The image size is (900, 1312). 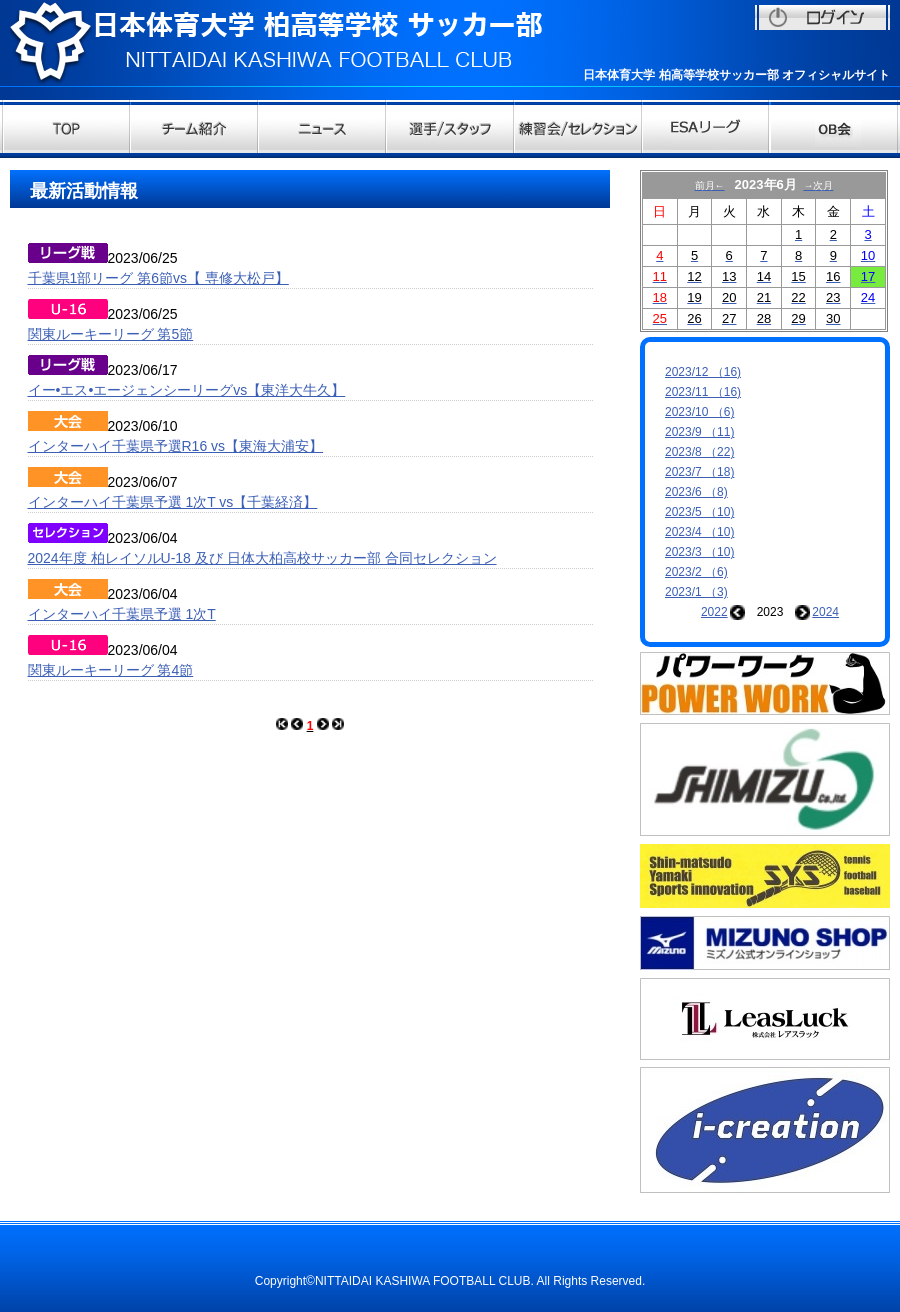 I want to click on 2023/3 （10), so click(x=699, y=552).